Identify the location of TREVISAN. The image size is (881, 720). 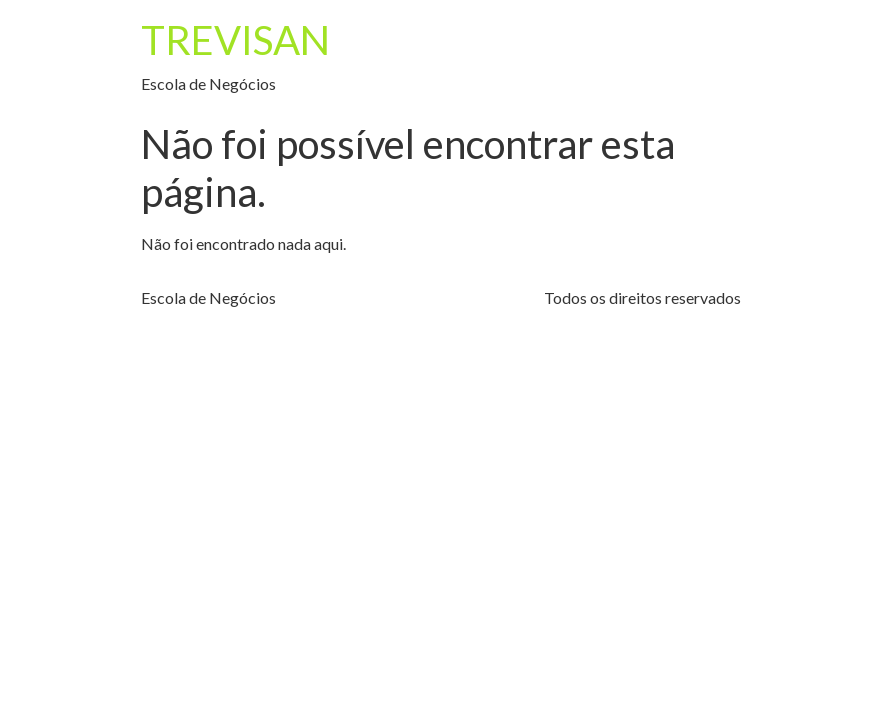
(235, 40).